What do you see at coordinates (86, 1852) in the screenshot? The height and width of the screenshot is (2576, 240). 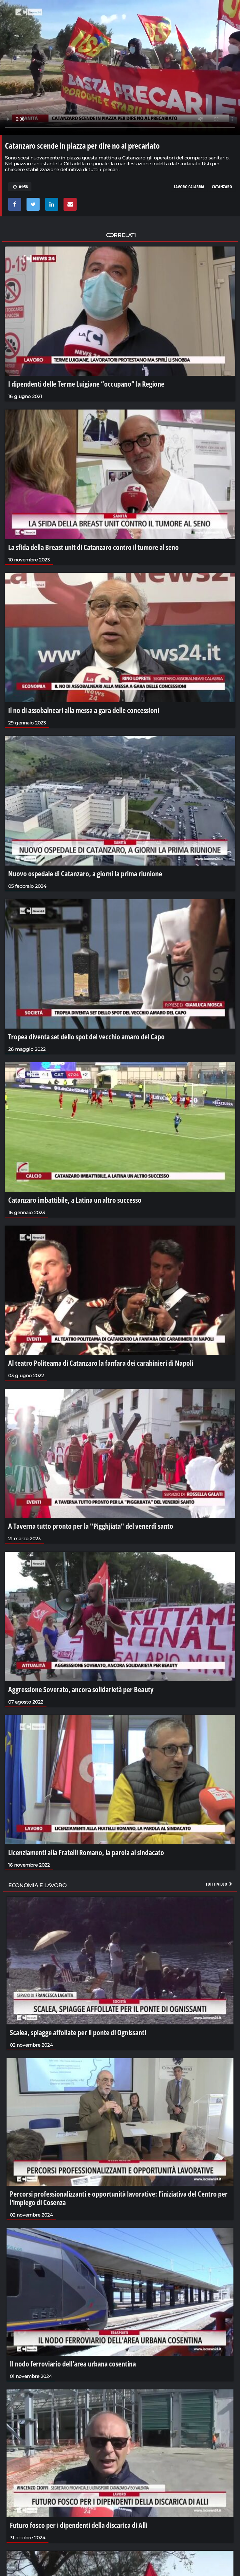 I see `Licenziamenti alla Fratelli Romano, la parola al sindacato` at bounding box center [86, 1852].